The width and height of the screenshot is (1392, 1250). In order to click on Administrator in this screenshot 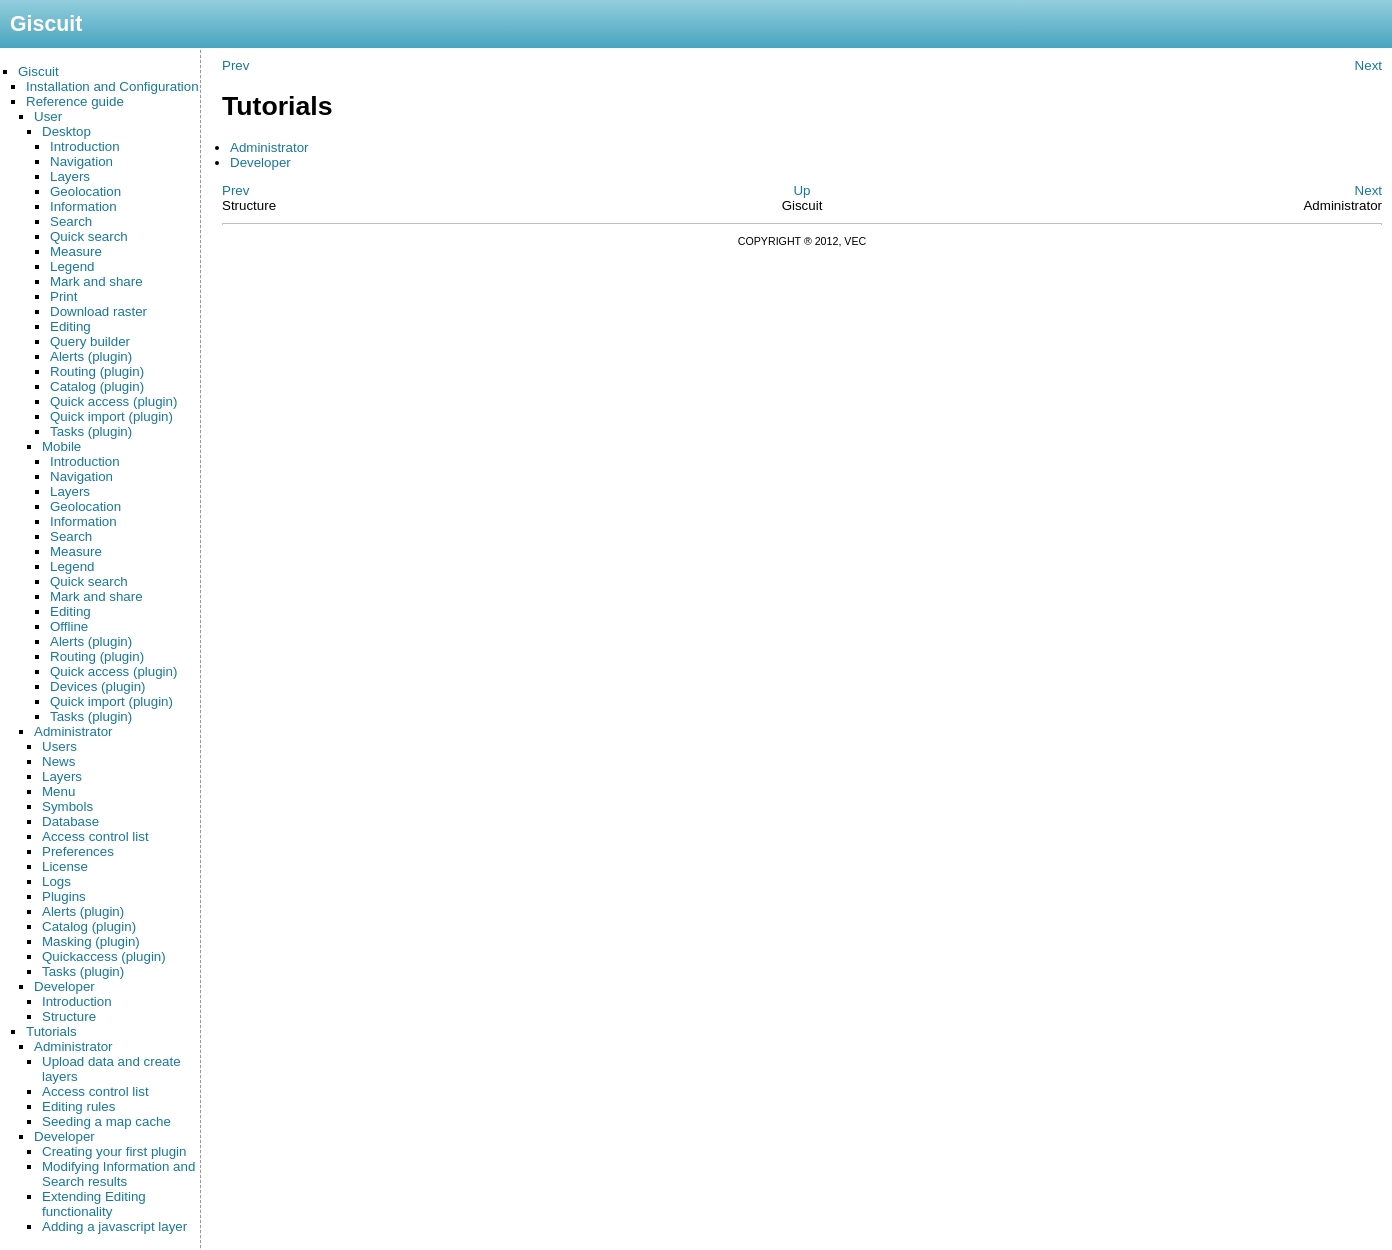, I will do `click(73, 731)`.